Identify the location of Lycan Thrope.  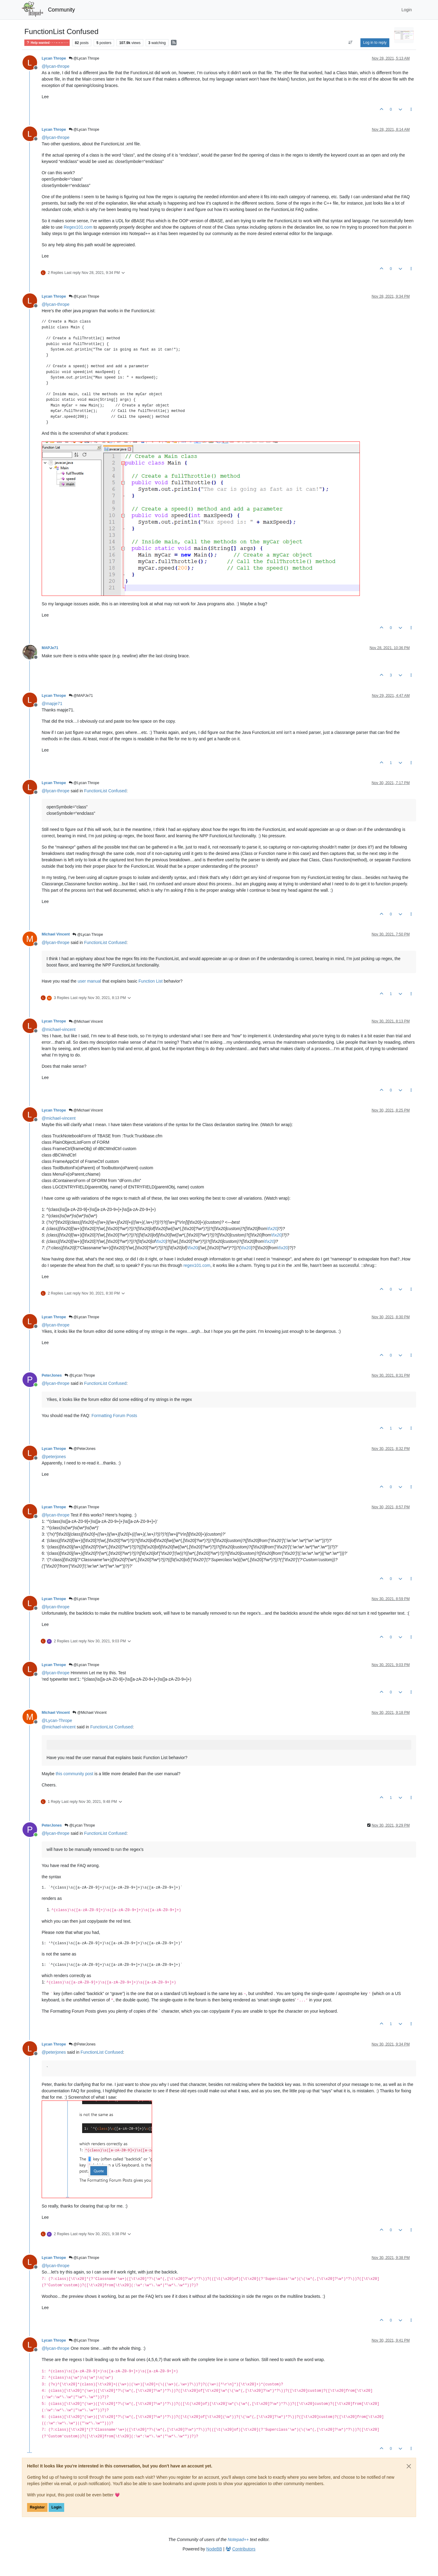
(54, 58).